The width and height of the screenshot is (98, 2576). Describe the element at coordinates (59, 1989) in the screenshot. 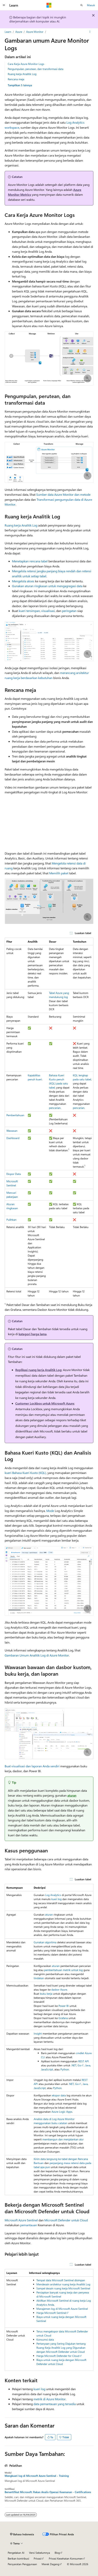

I see `dasbor Azure` at that location.